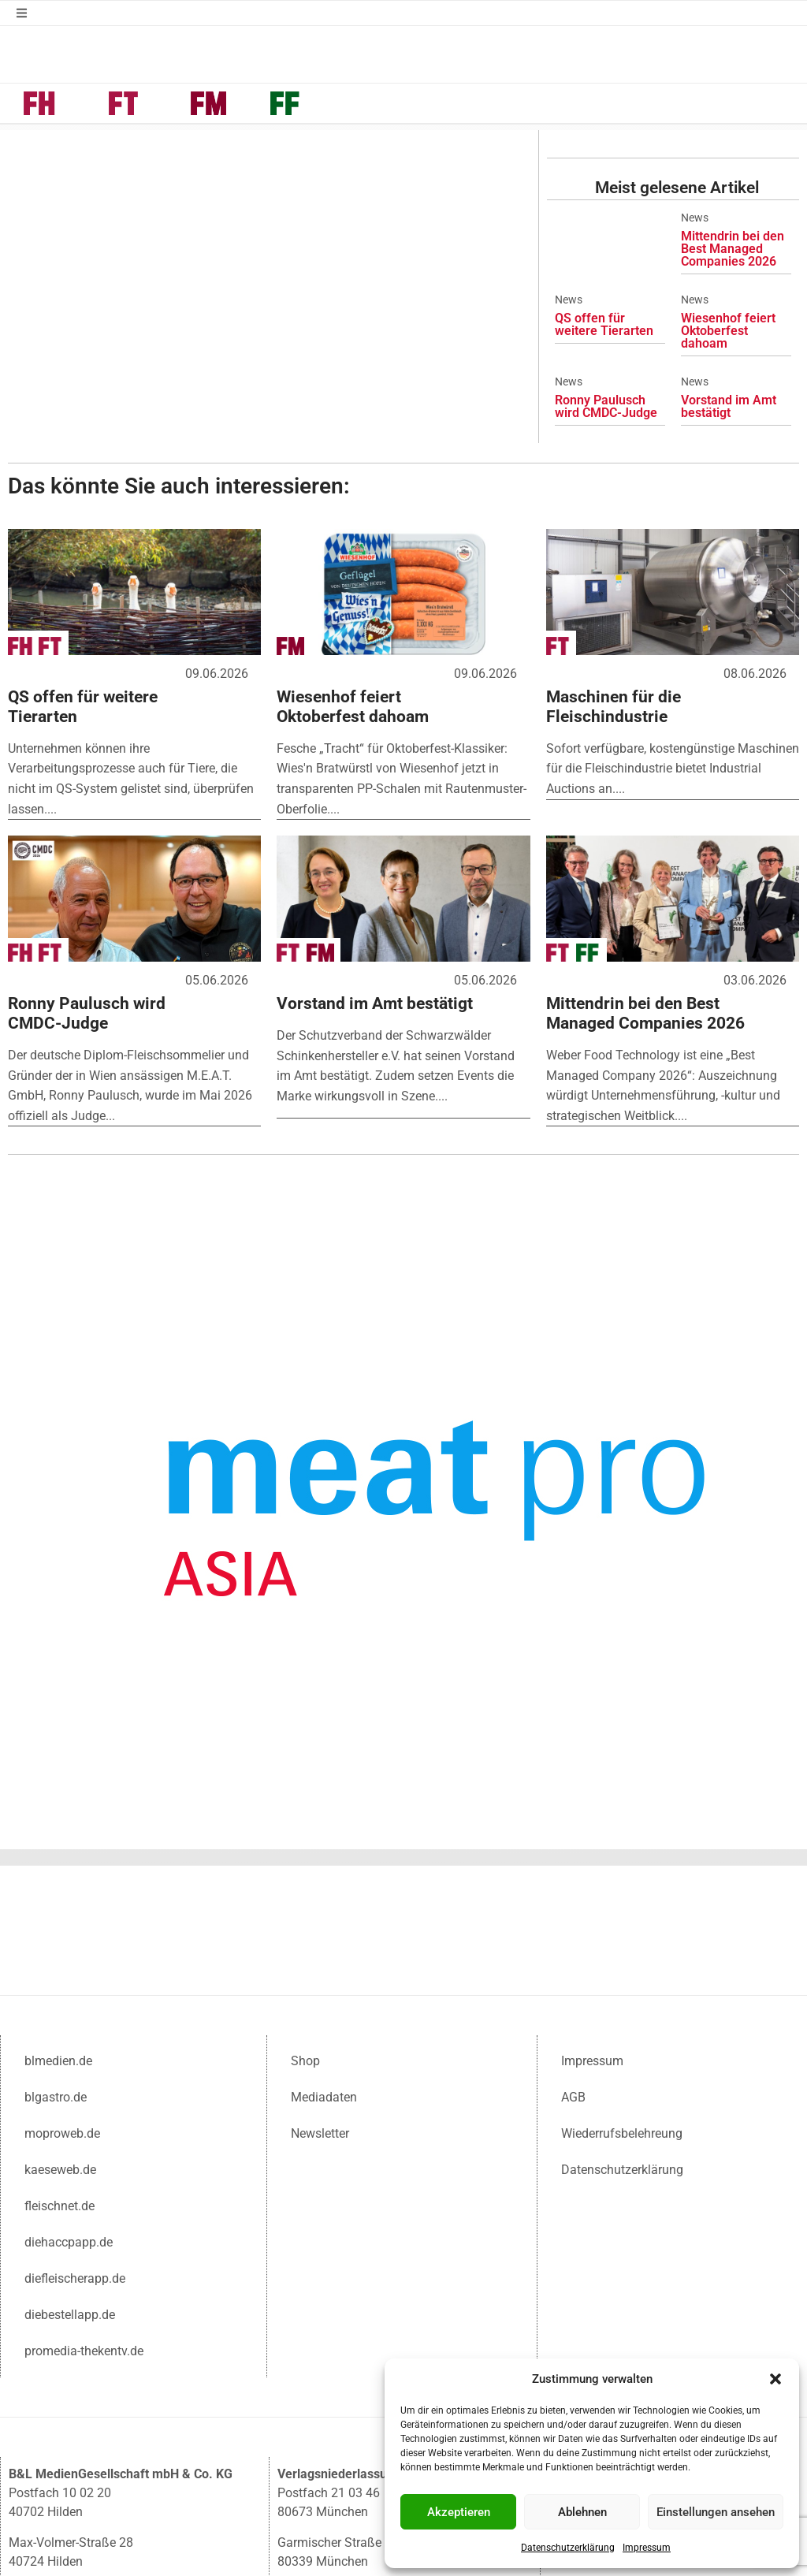  What do you see at coordinates (715, 2512) in the screenshot?
I see `Einstellungen ansehen` at bounding box center [715, 2512].